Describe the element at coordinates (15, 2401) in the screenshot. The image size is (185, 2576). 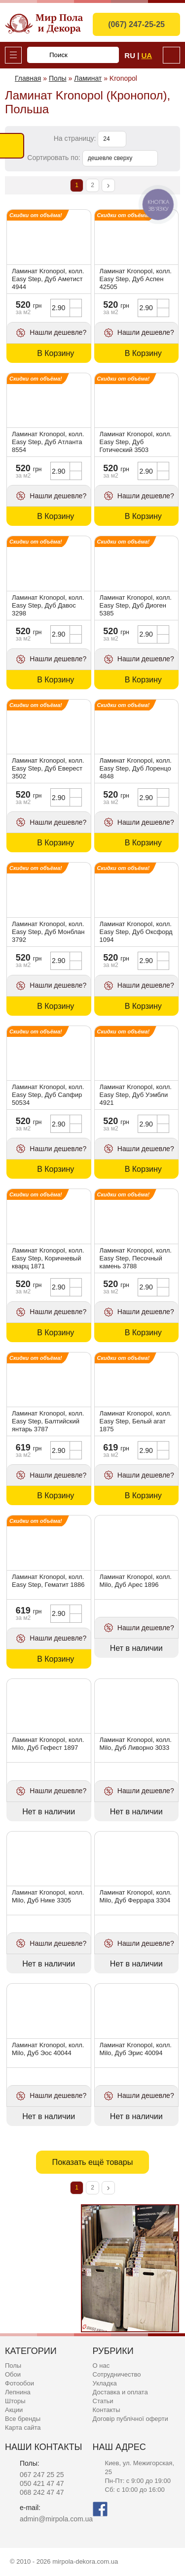
I see `Шторы` at that location.